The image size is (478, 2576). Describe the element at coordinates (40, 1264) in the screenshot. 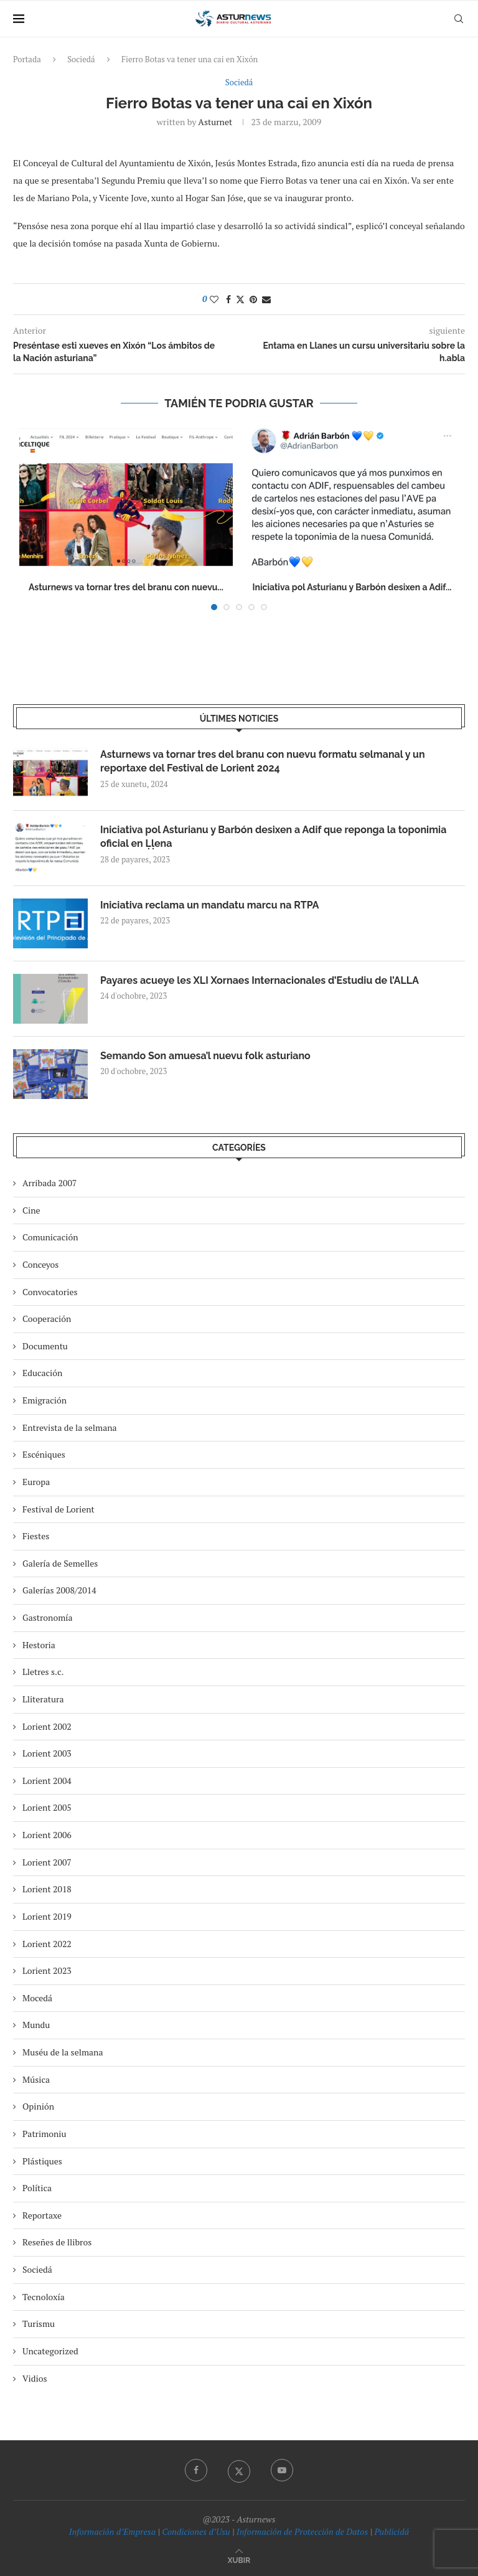

I see `Conceyos` at that location.